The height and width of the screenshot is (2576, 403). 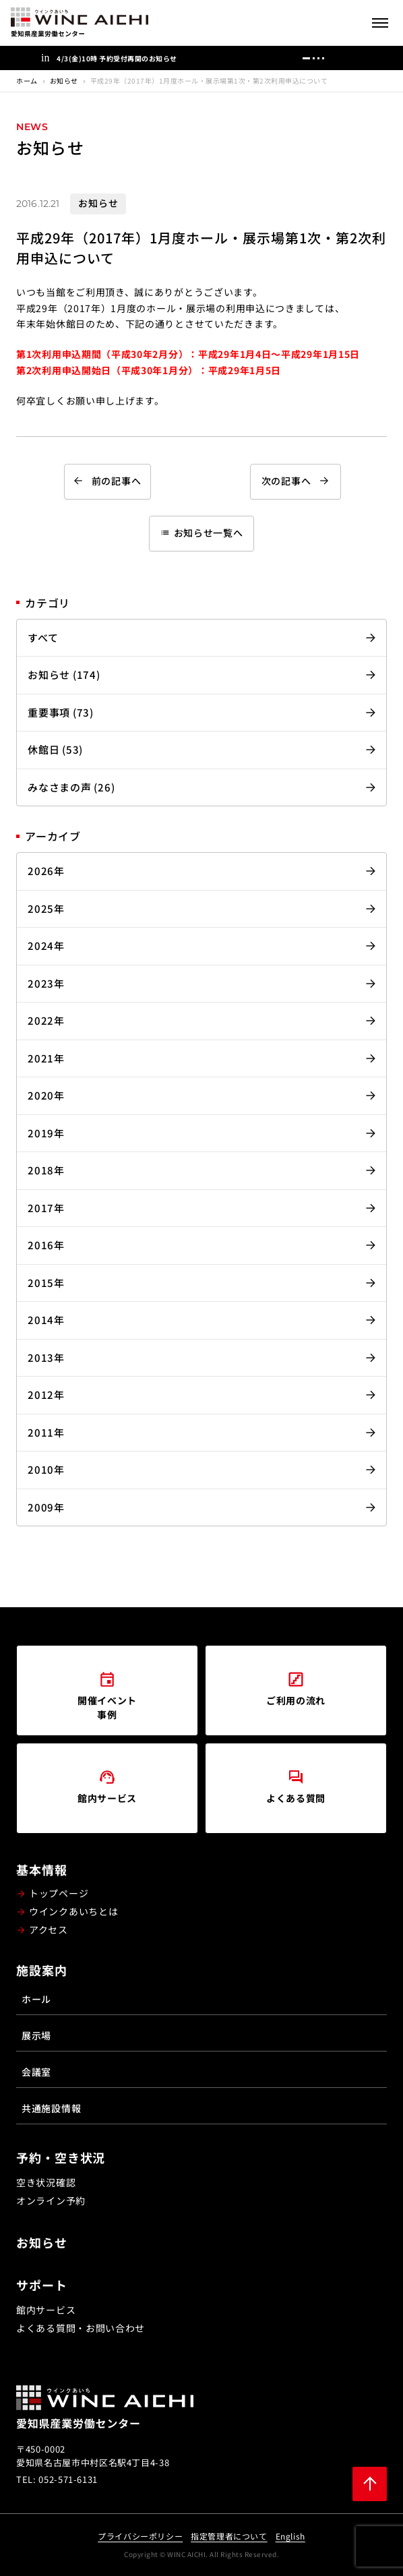 What do you see at coordinates (46, 1095) in the screenshot?
I see `2020年` at bounding box center [46, 1095].